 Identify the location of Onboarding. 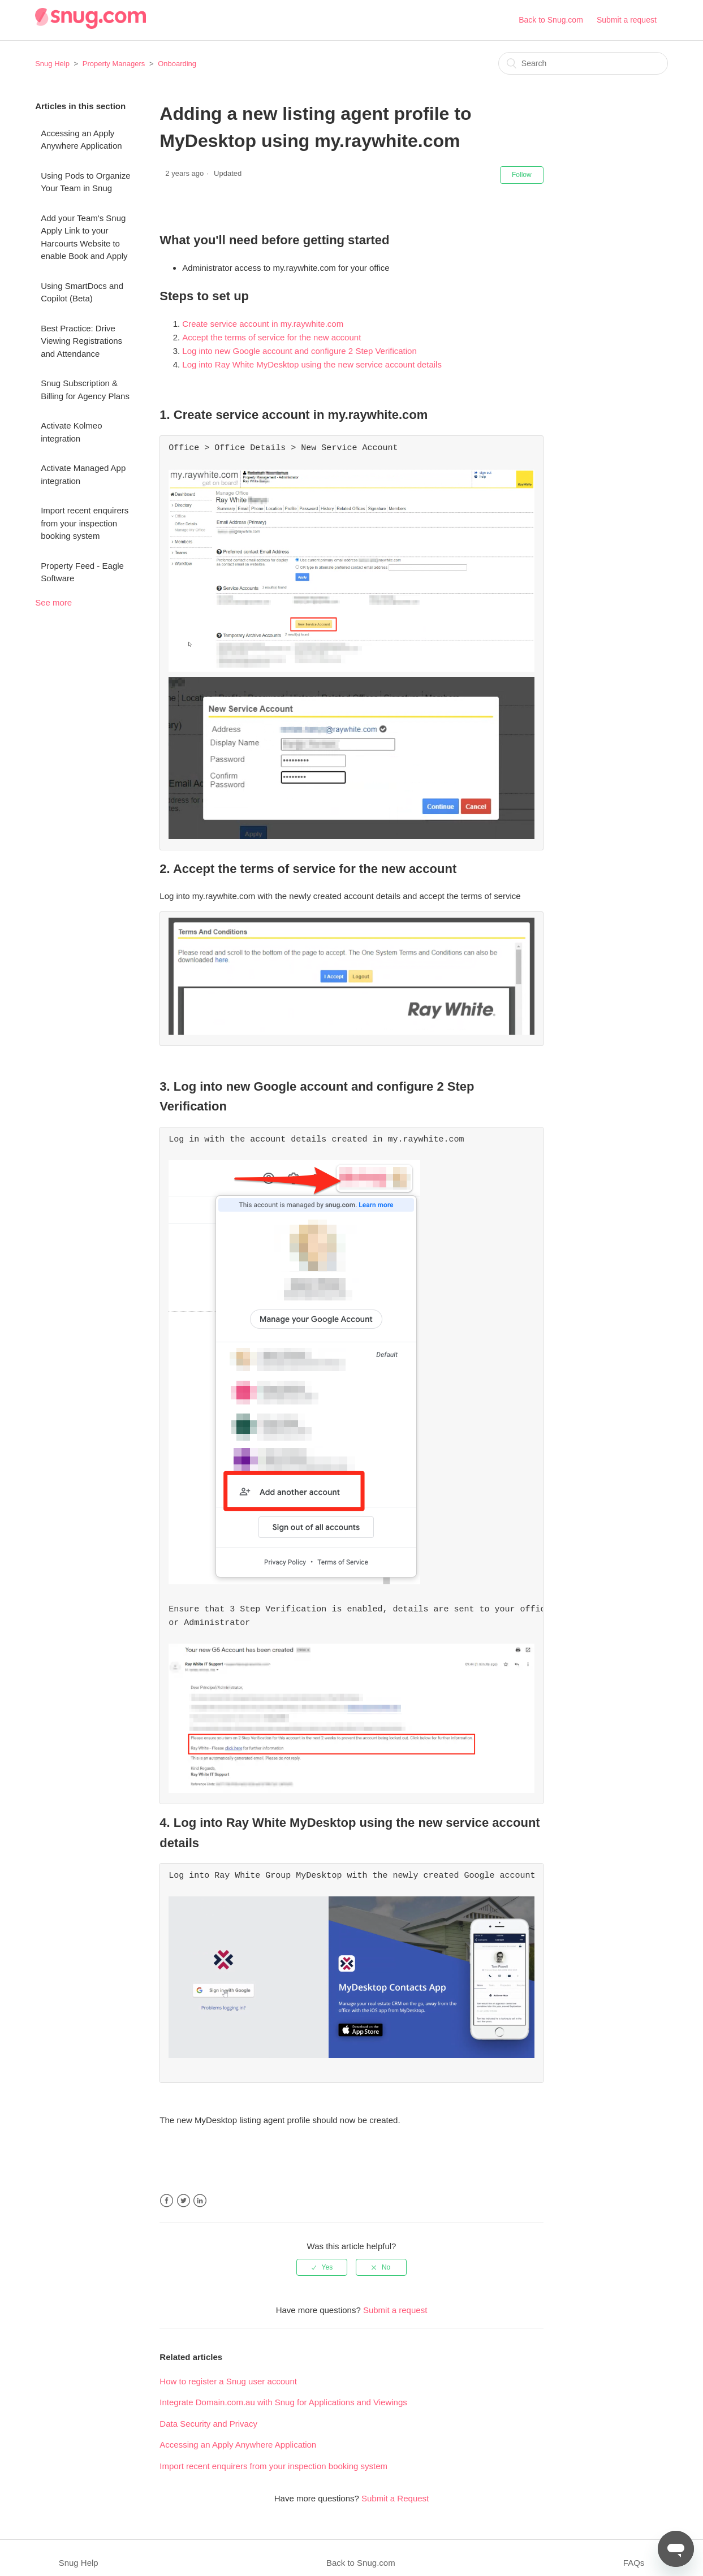
(177, 63).